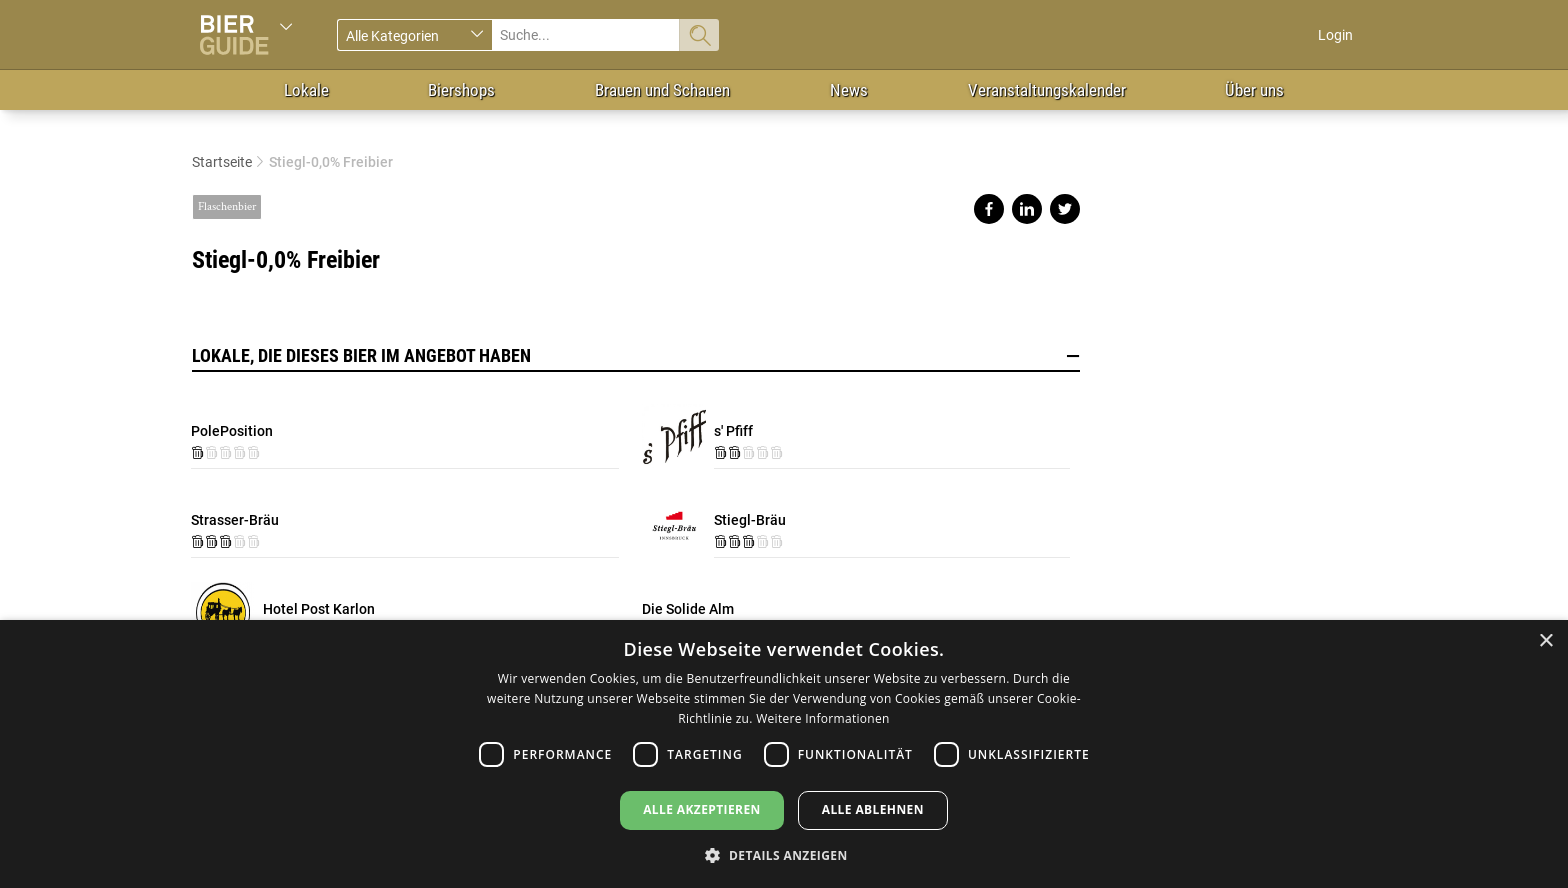 The image size is (1568, 888). What do you see at coordinates (636, 356) in the screenshot?
I see `Lokale, die dieses Bier im Angebot haben [button]` at bounding box center [636, 356].